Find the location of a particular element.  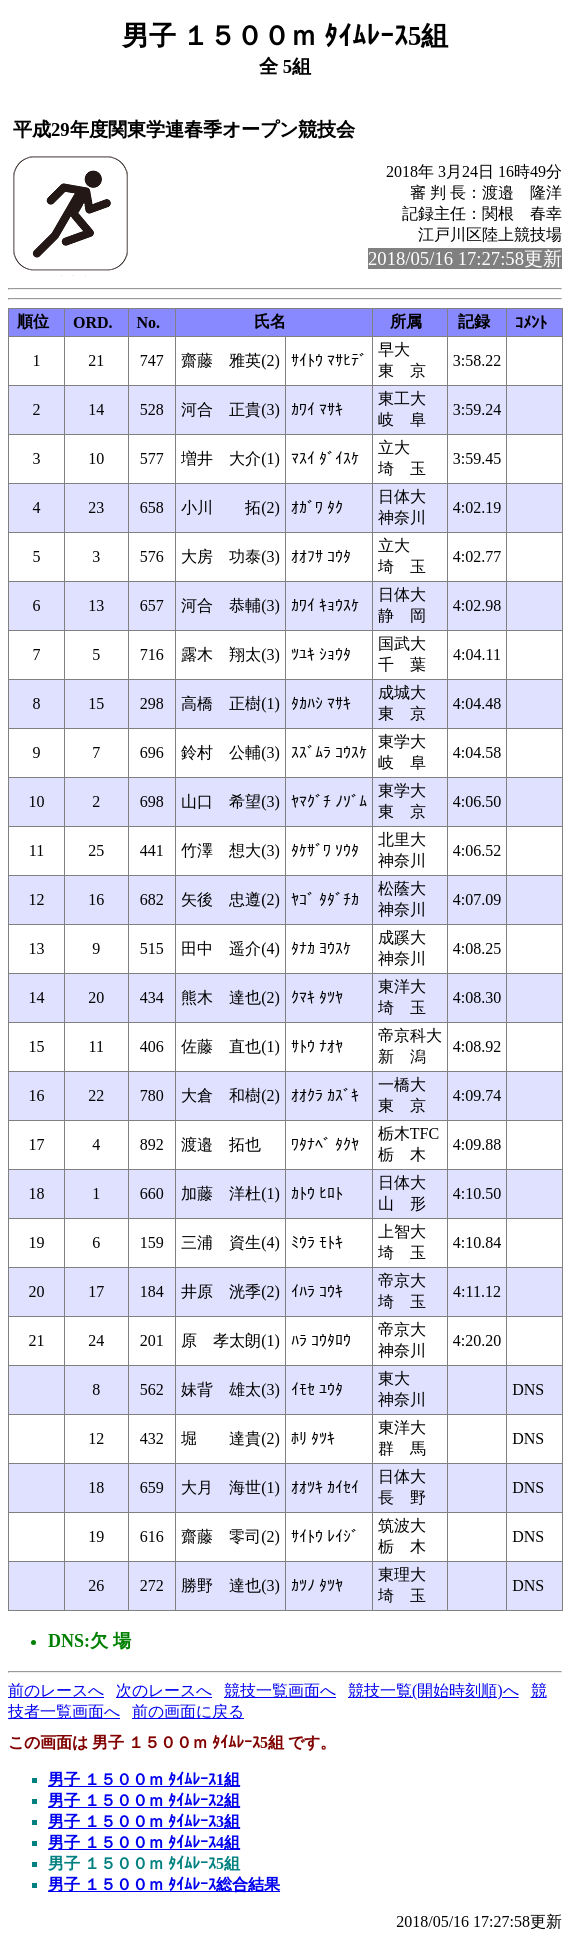

次のレースへ is located at coordinates (164, 1690).